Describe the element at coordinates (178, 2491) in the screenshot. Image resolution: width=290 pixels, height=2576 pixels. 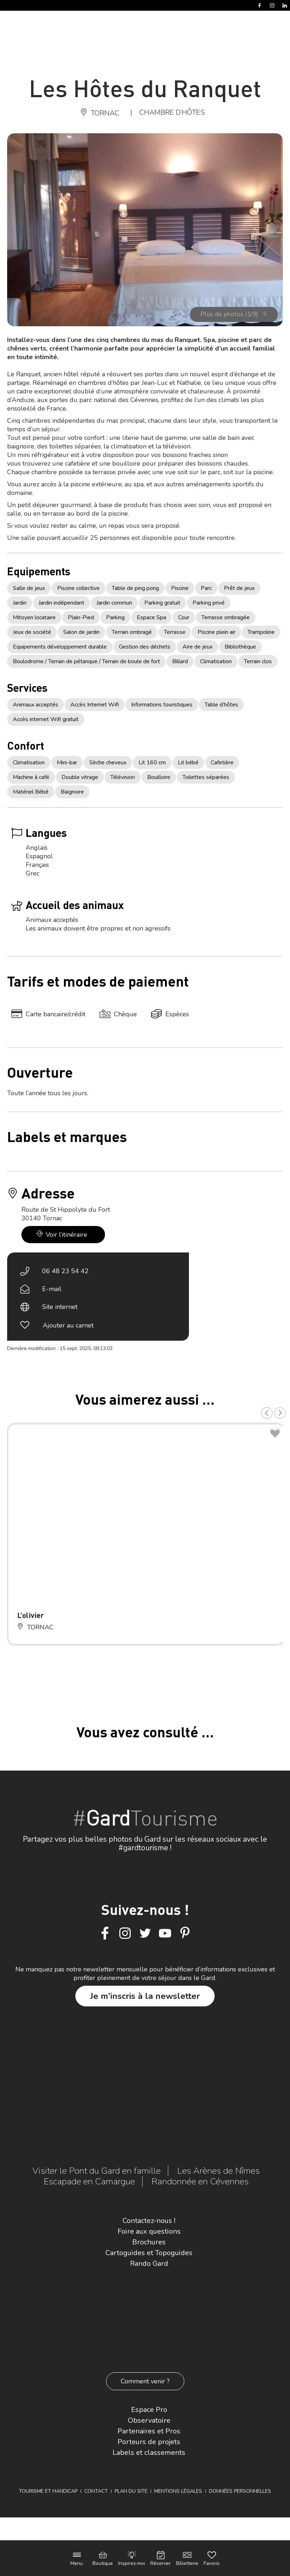
I see `Mentions légales` at that location.